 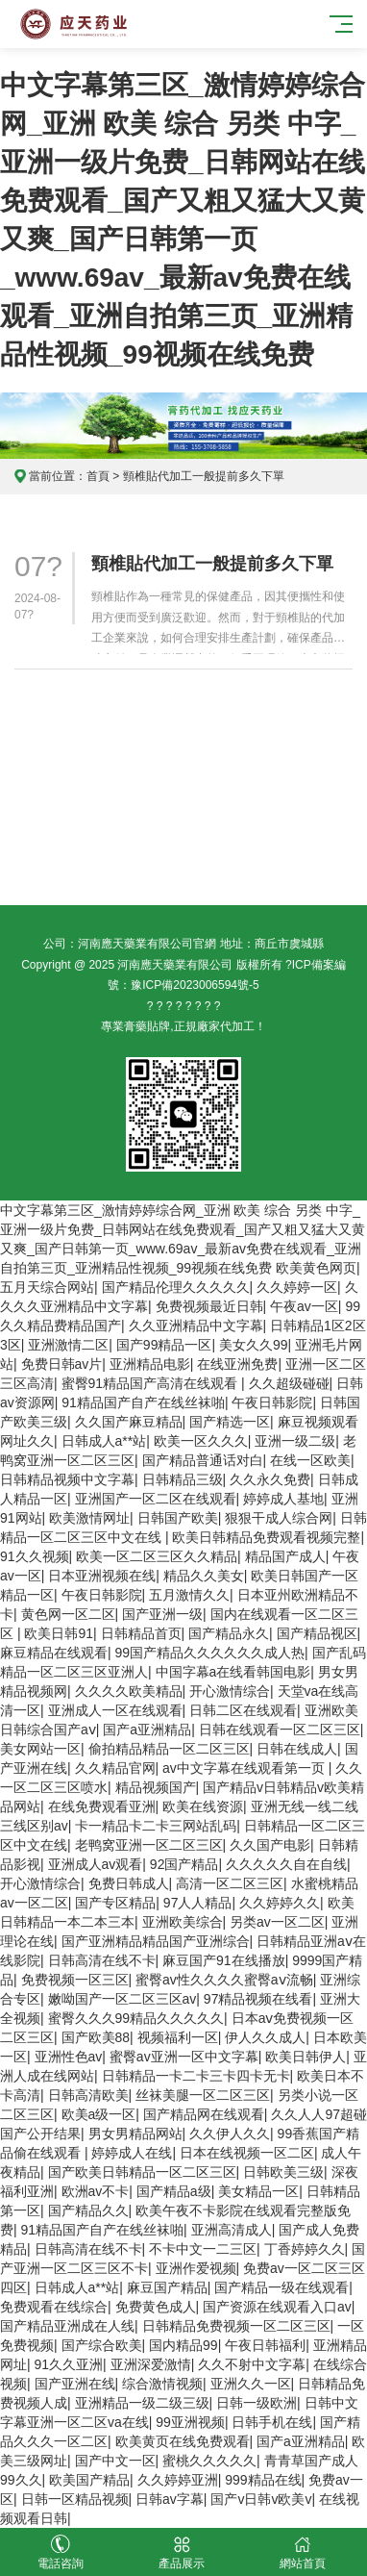 What do you see at coordinates (196, 1325) in the screenshot?
I see `久久亚洲精品中文字幕` at bounding box center [196, 1325].